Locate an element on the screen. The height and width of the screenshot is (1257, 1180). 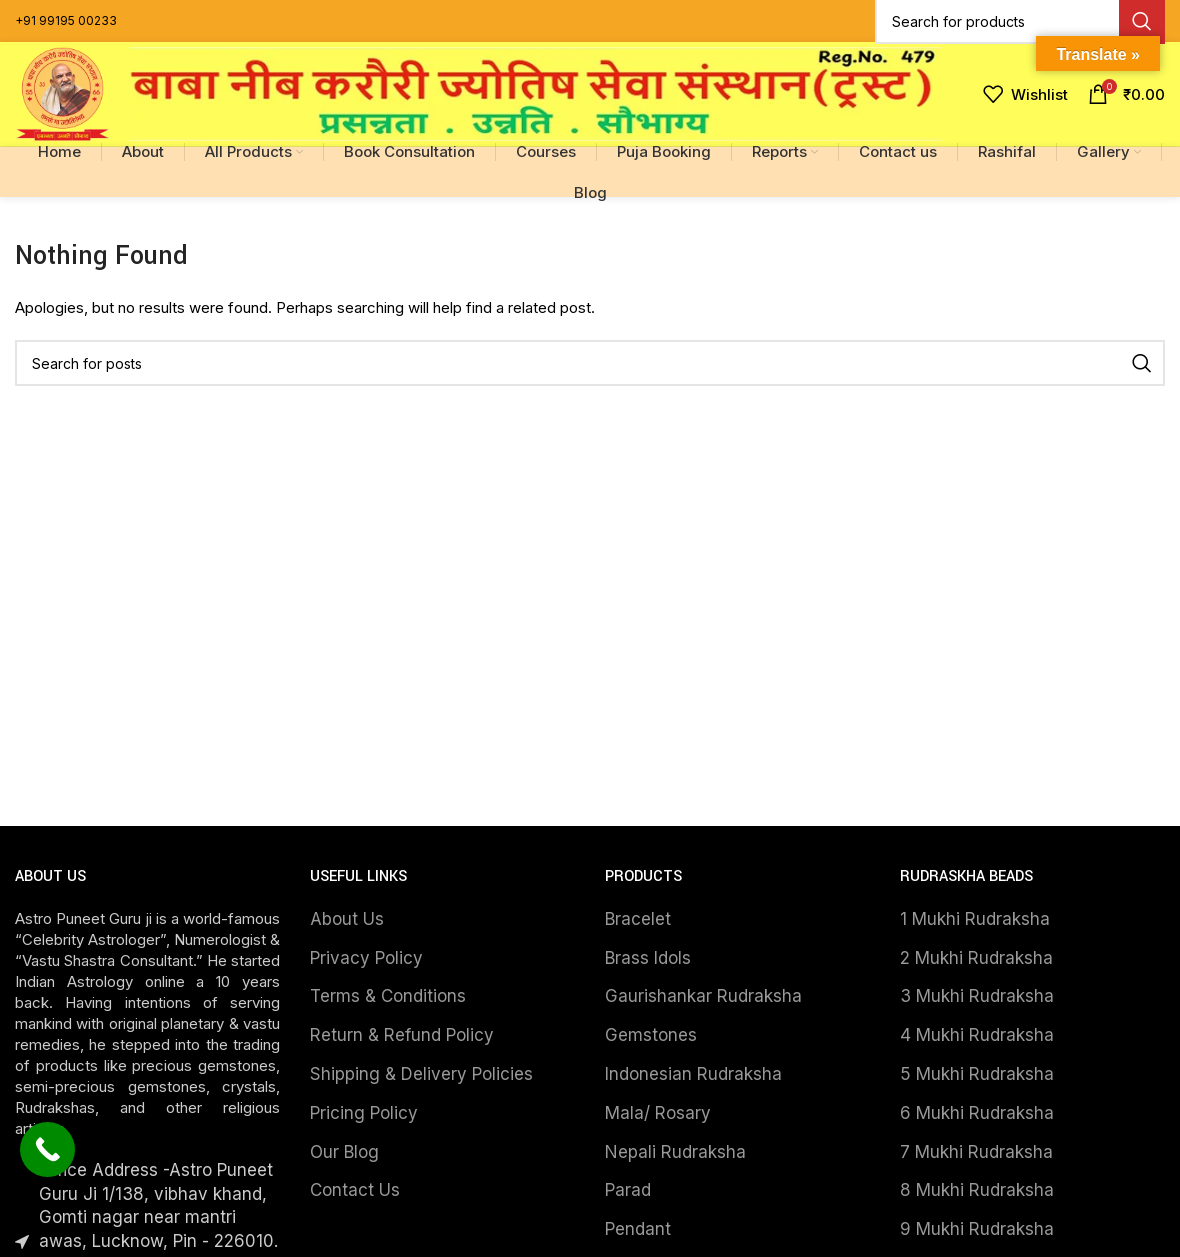
Bracelet is located at coordinates (638, 919).